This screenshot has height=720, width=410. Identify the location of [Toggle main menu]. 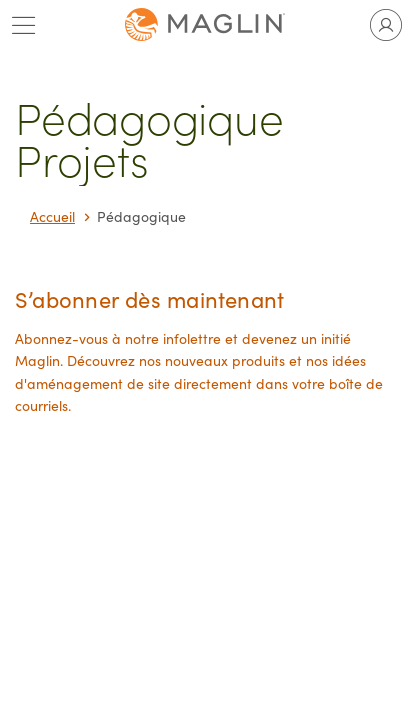
(24, 25).